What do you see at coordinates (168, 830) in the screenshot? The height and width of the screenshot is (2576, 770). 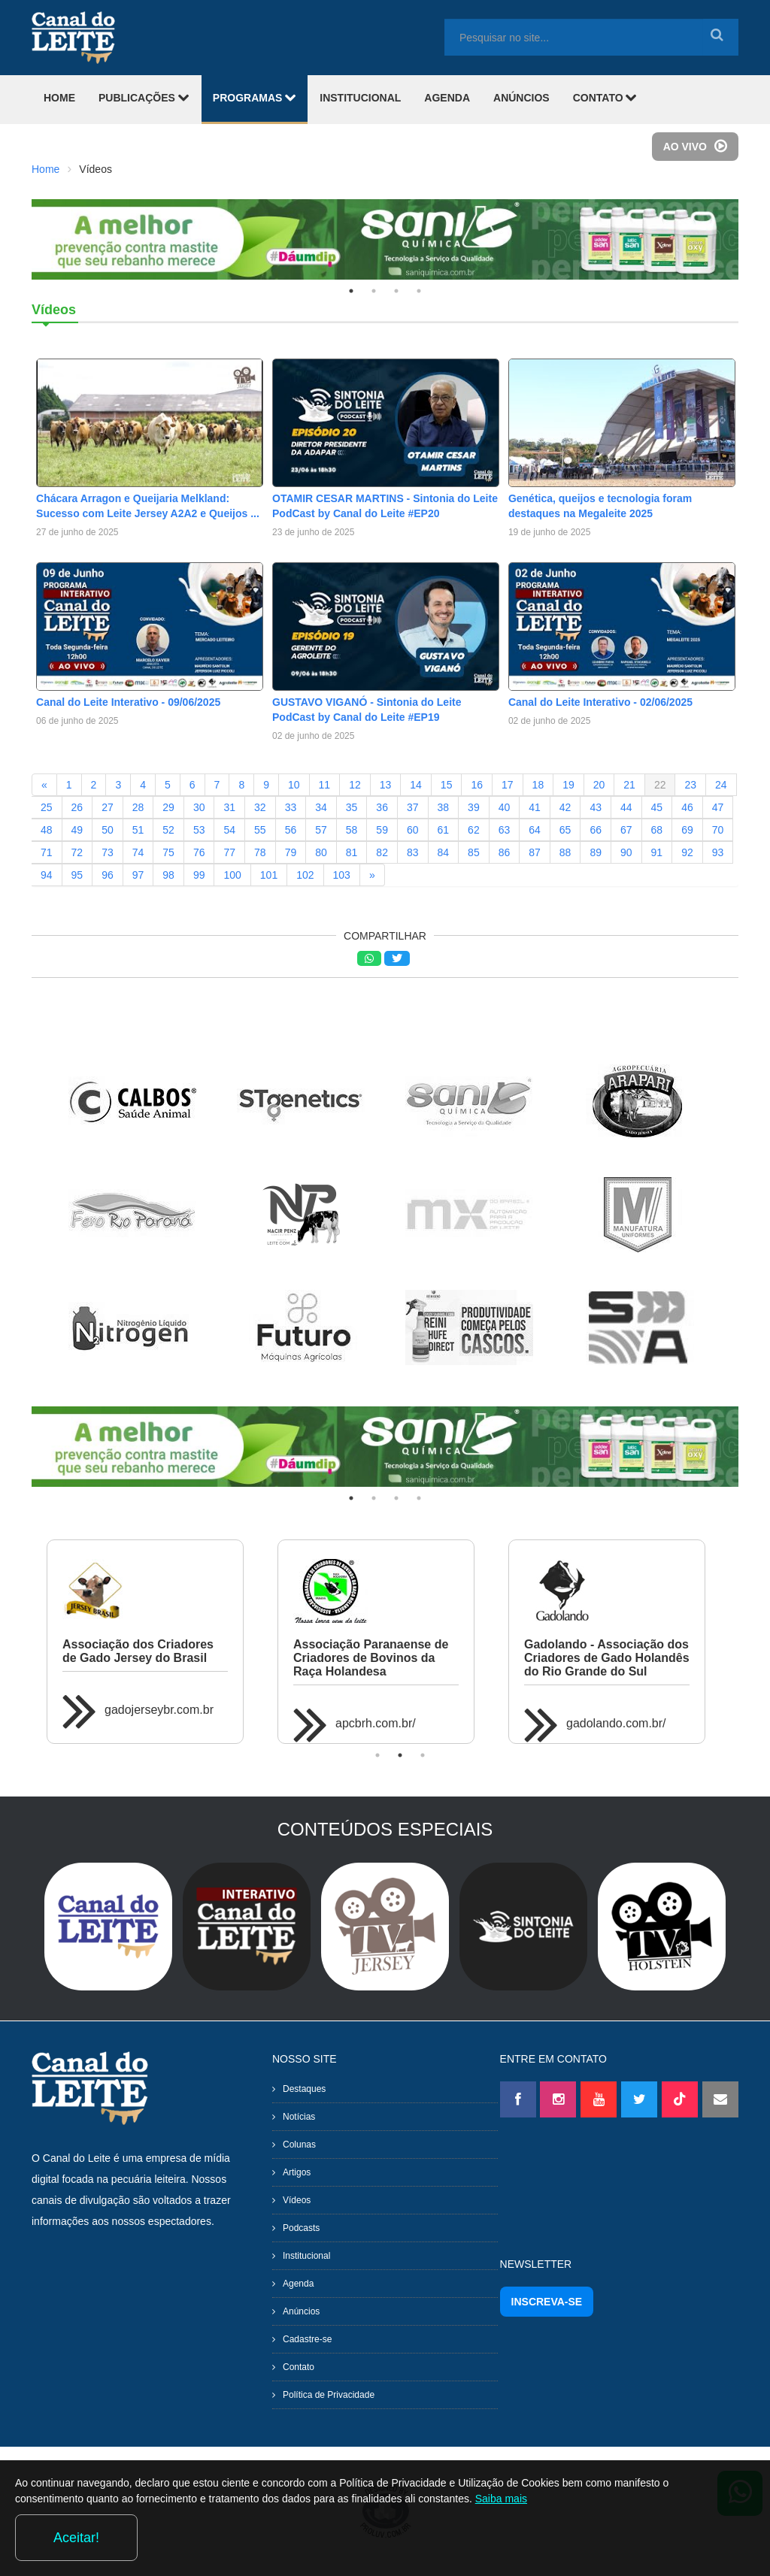 I see `52` at bounding box center [168, 830].